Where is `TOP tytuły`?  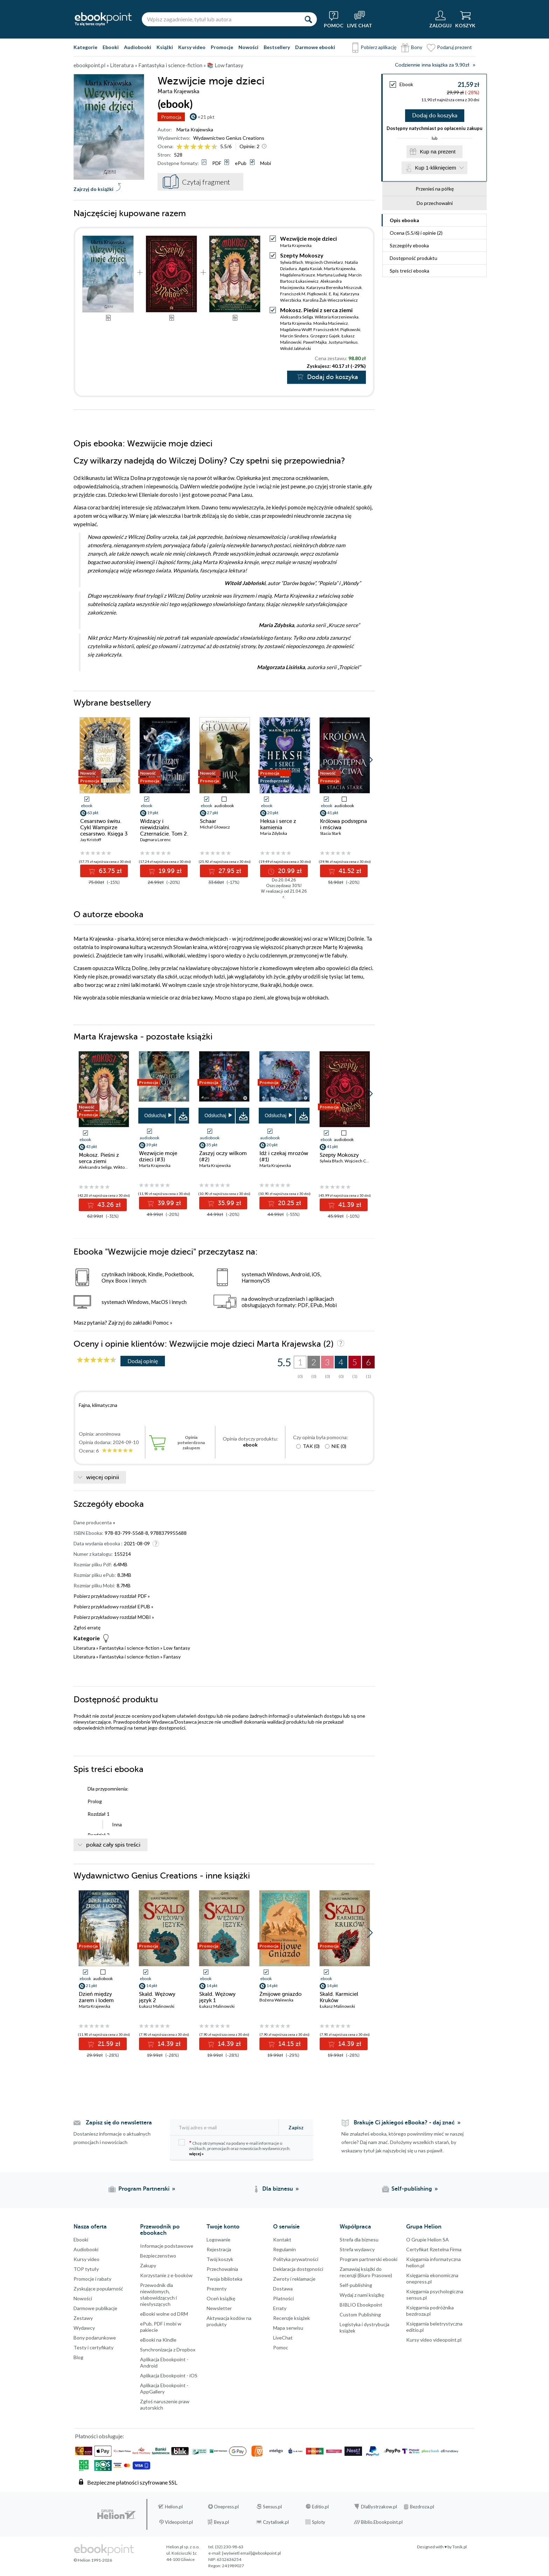 TOP tytuły is located at coordinates (86, 2269).